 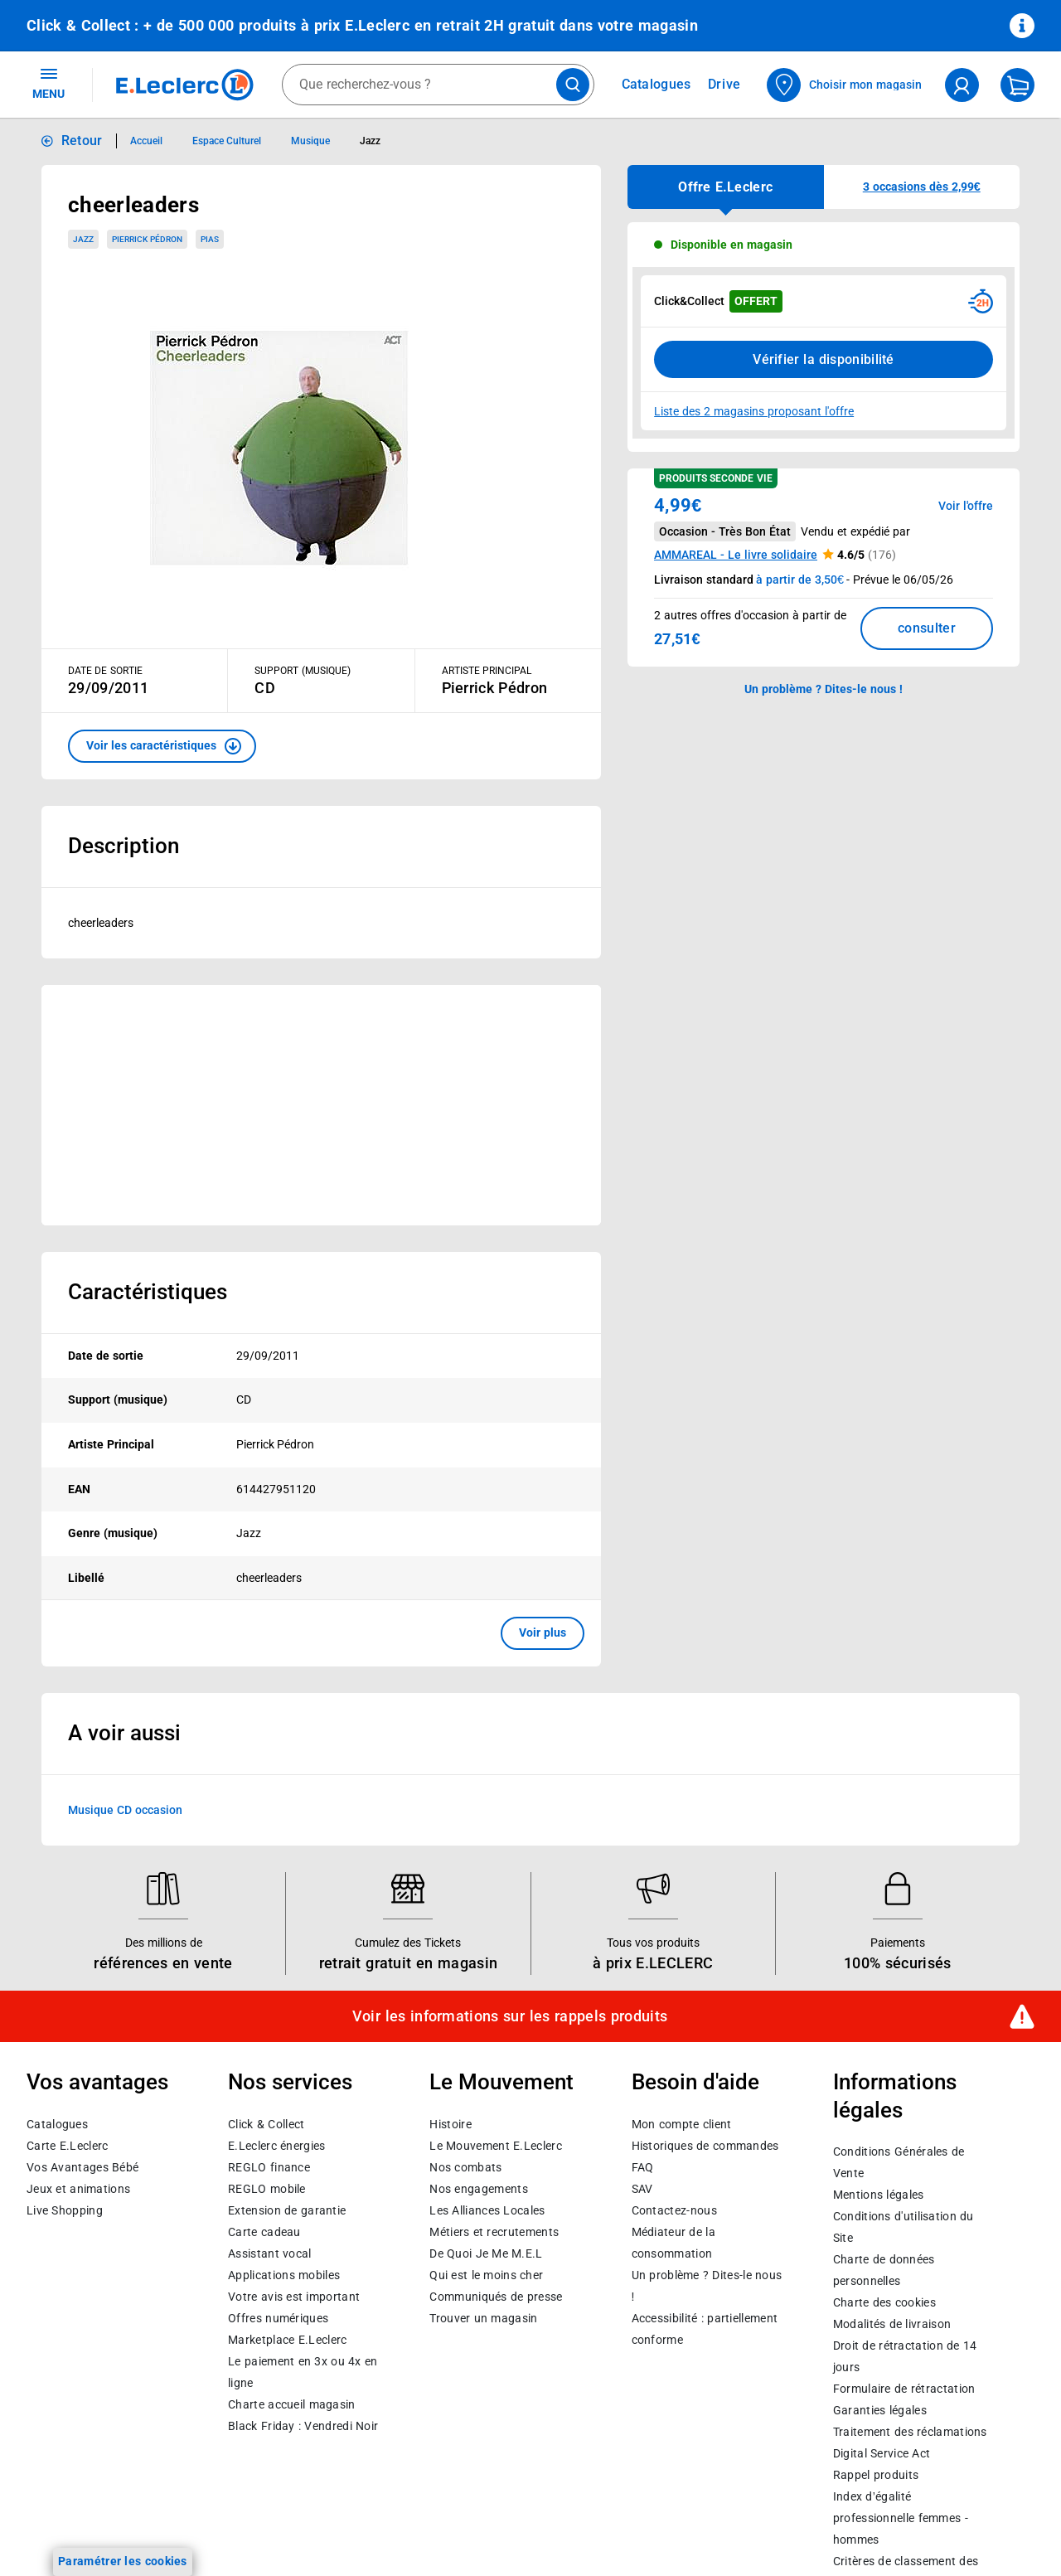 What do you see at coordinates (674, 2210) in the screenshot?
I see `Contactez-nous` at bounding box center [674, 2210].